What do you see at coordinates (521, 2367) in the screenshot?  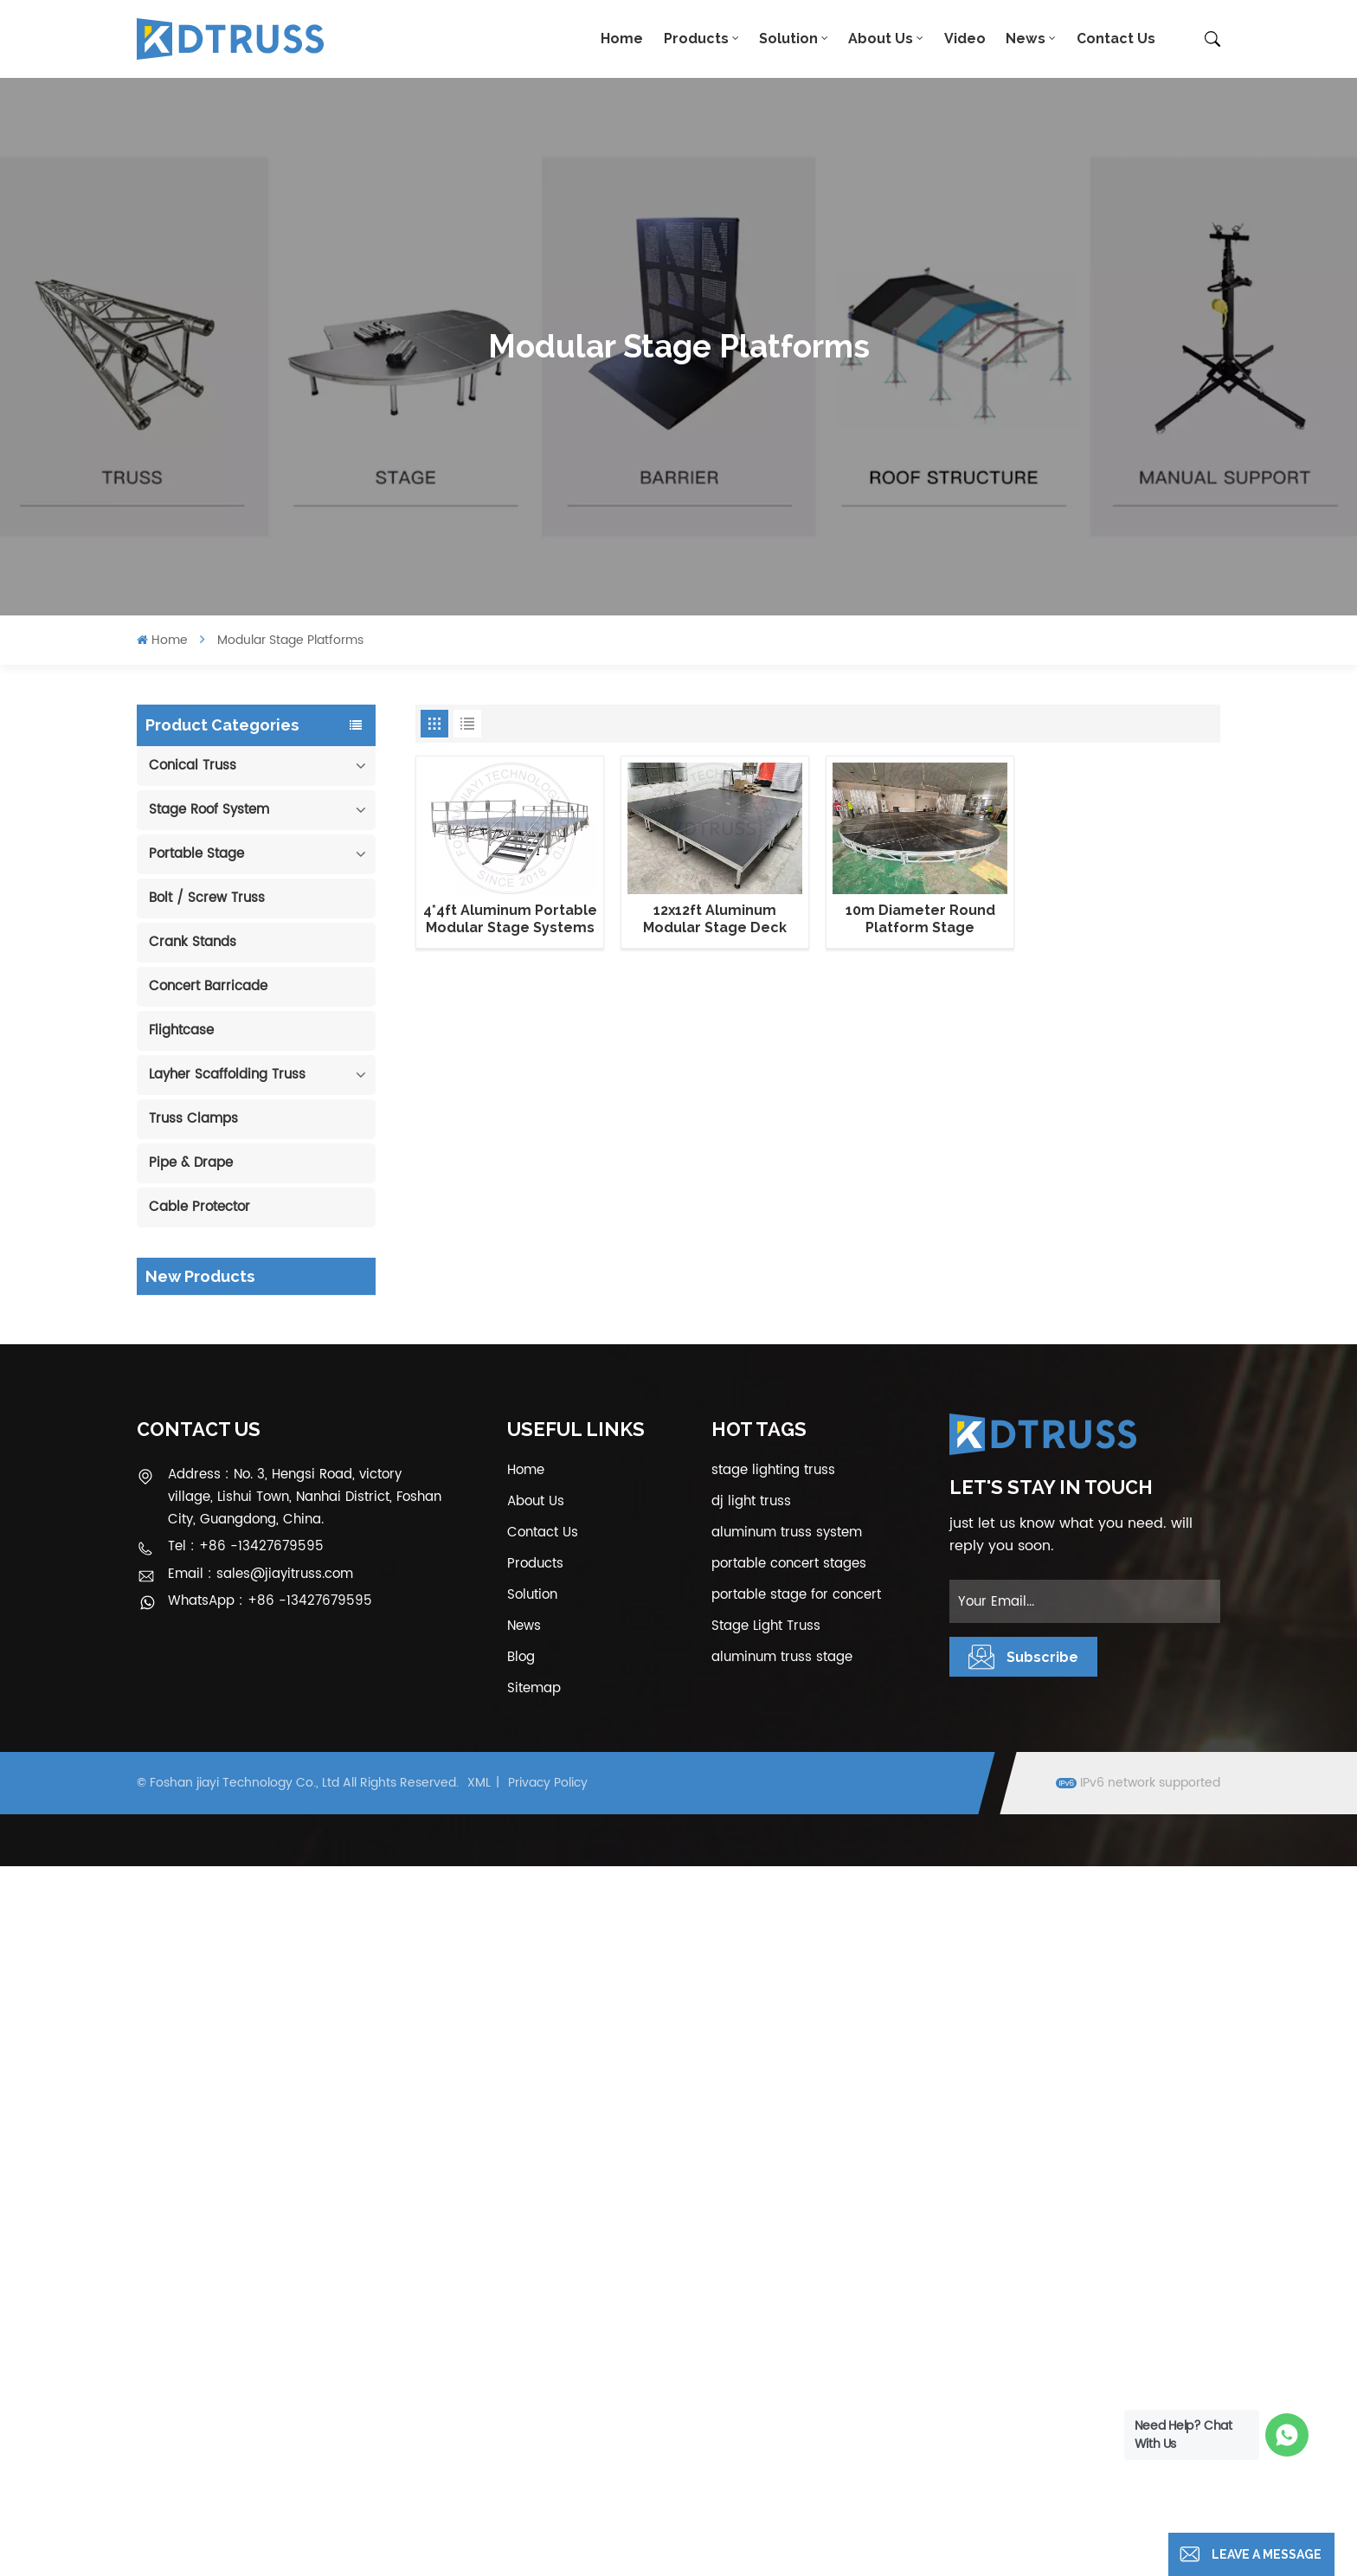 I see `Blog` at bounding box center [521, 2367].